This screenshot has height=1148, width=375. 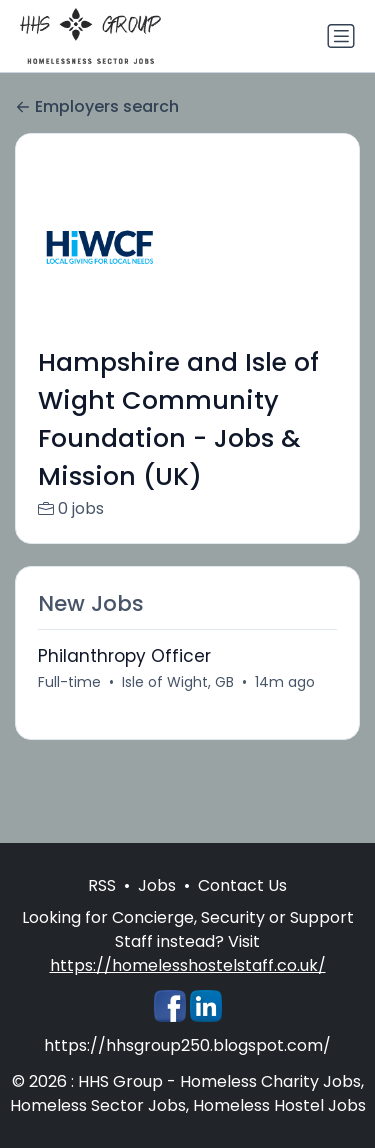 I want to click on Jobs, so click(x=157, y=885).